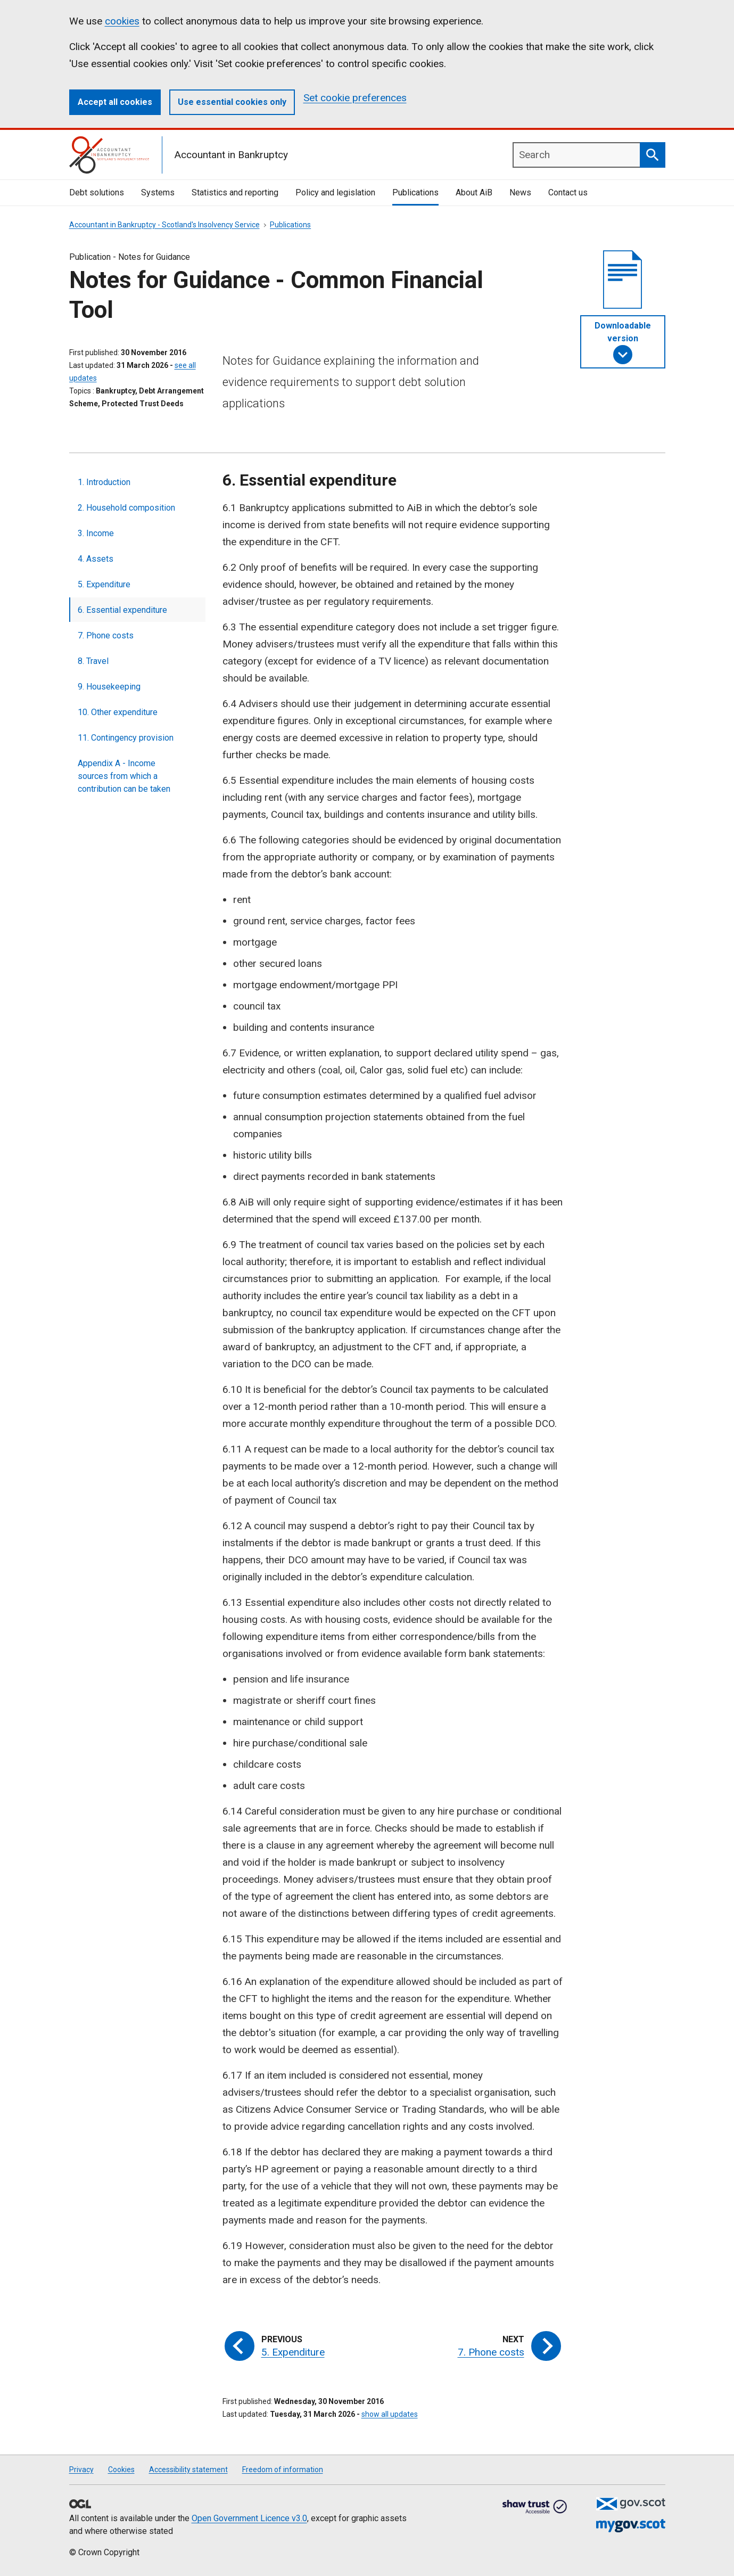 This screenshot has height=2576, width=734. Describe the element at coordinates (568, 192) in the screenshot. I see `Contact us` at that location.